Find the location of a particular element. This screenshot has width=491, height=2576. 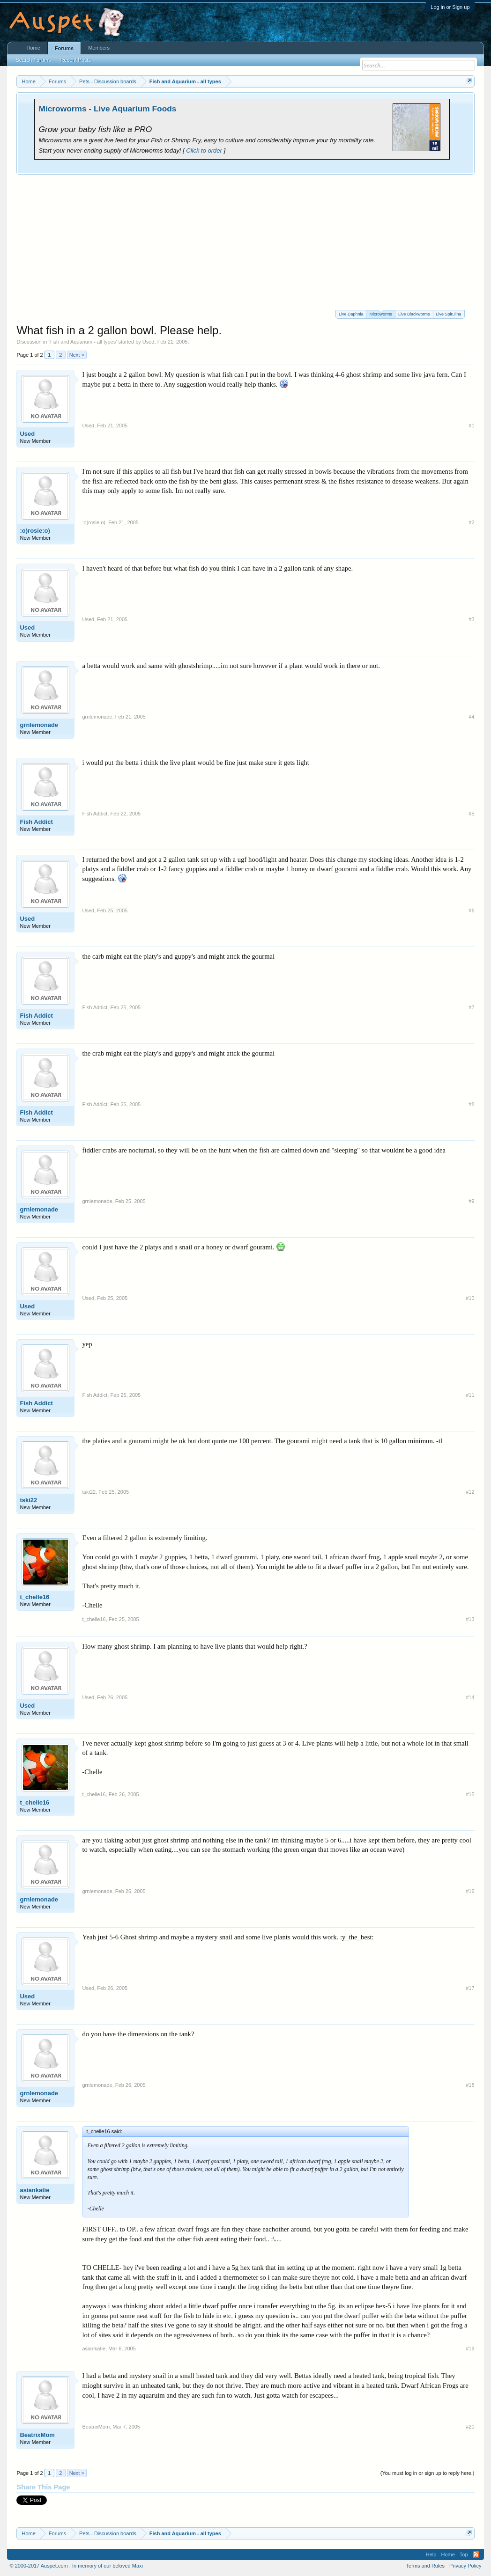

Fish and Aquarium - all types is located at coordinates (82, 342).